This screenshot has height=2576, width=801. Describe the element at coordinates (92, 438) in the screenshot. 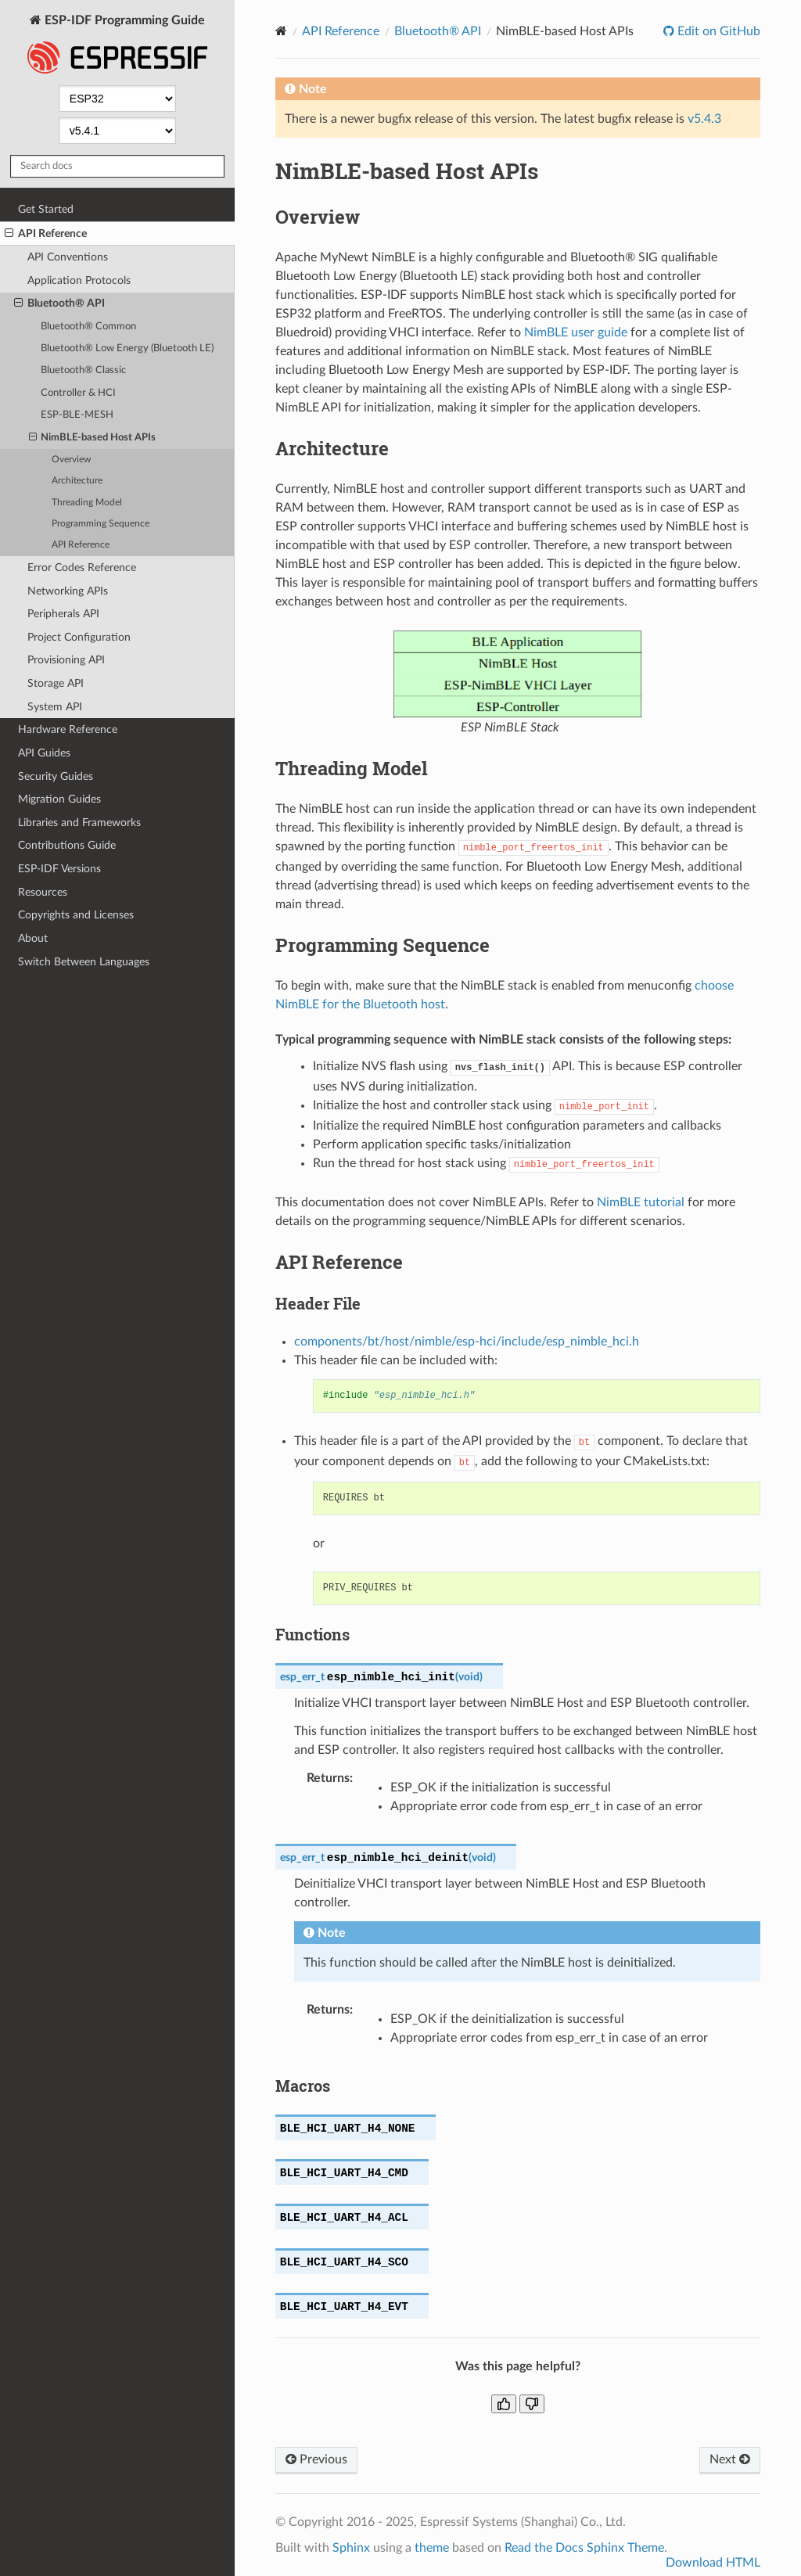

I see `NimBLE-based Host APIs` at that location.